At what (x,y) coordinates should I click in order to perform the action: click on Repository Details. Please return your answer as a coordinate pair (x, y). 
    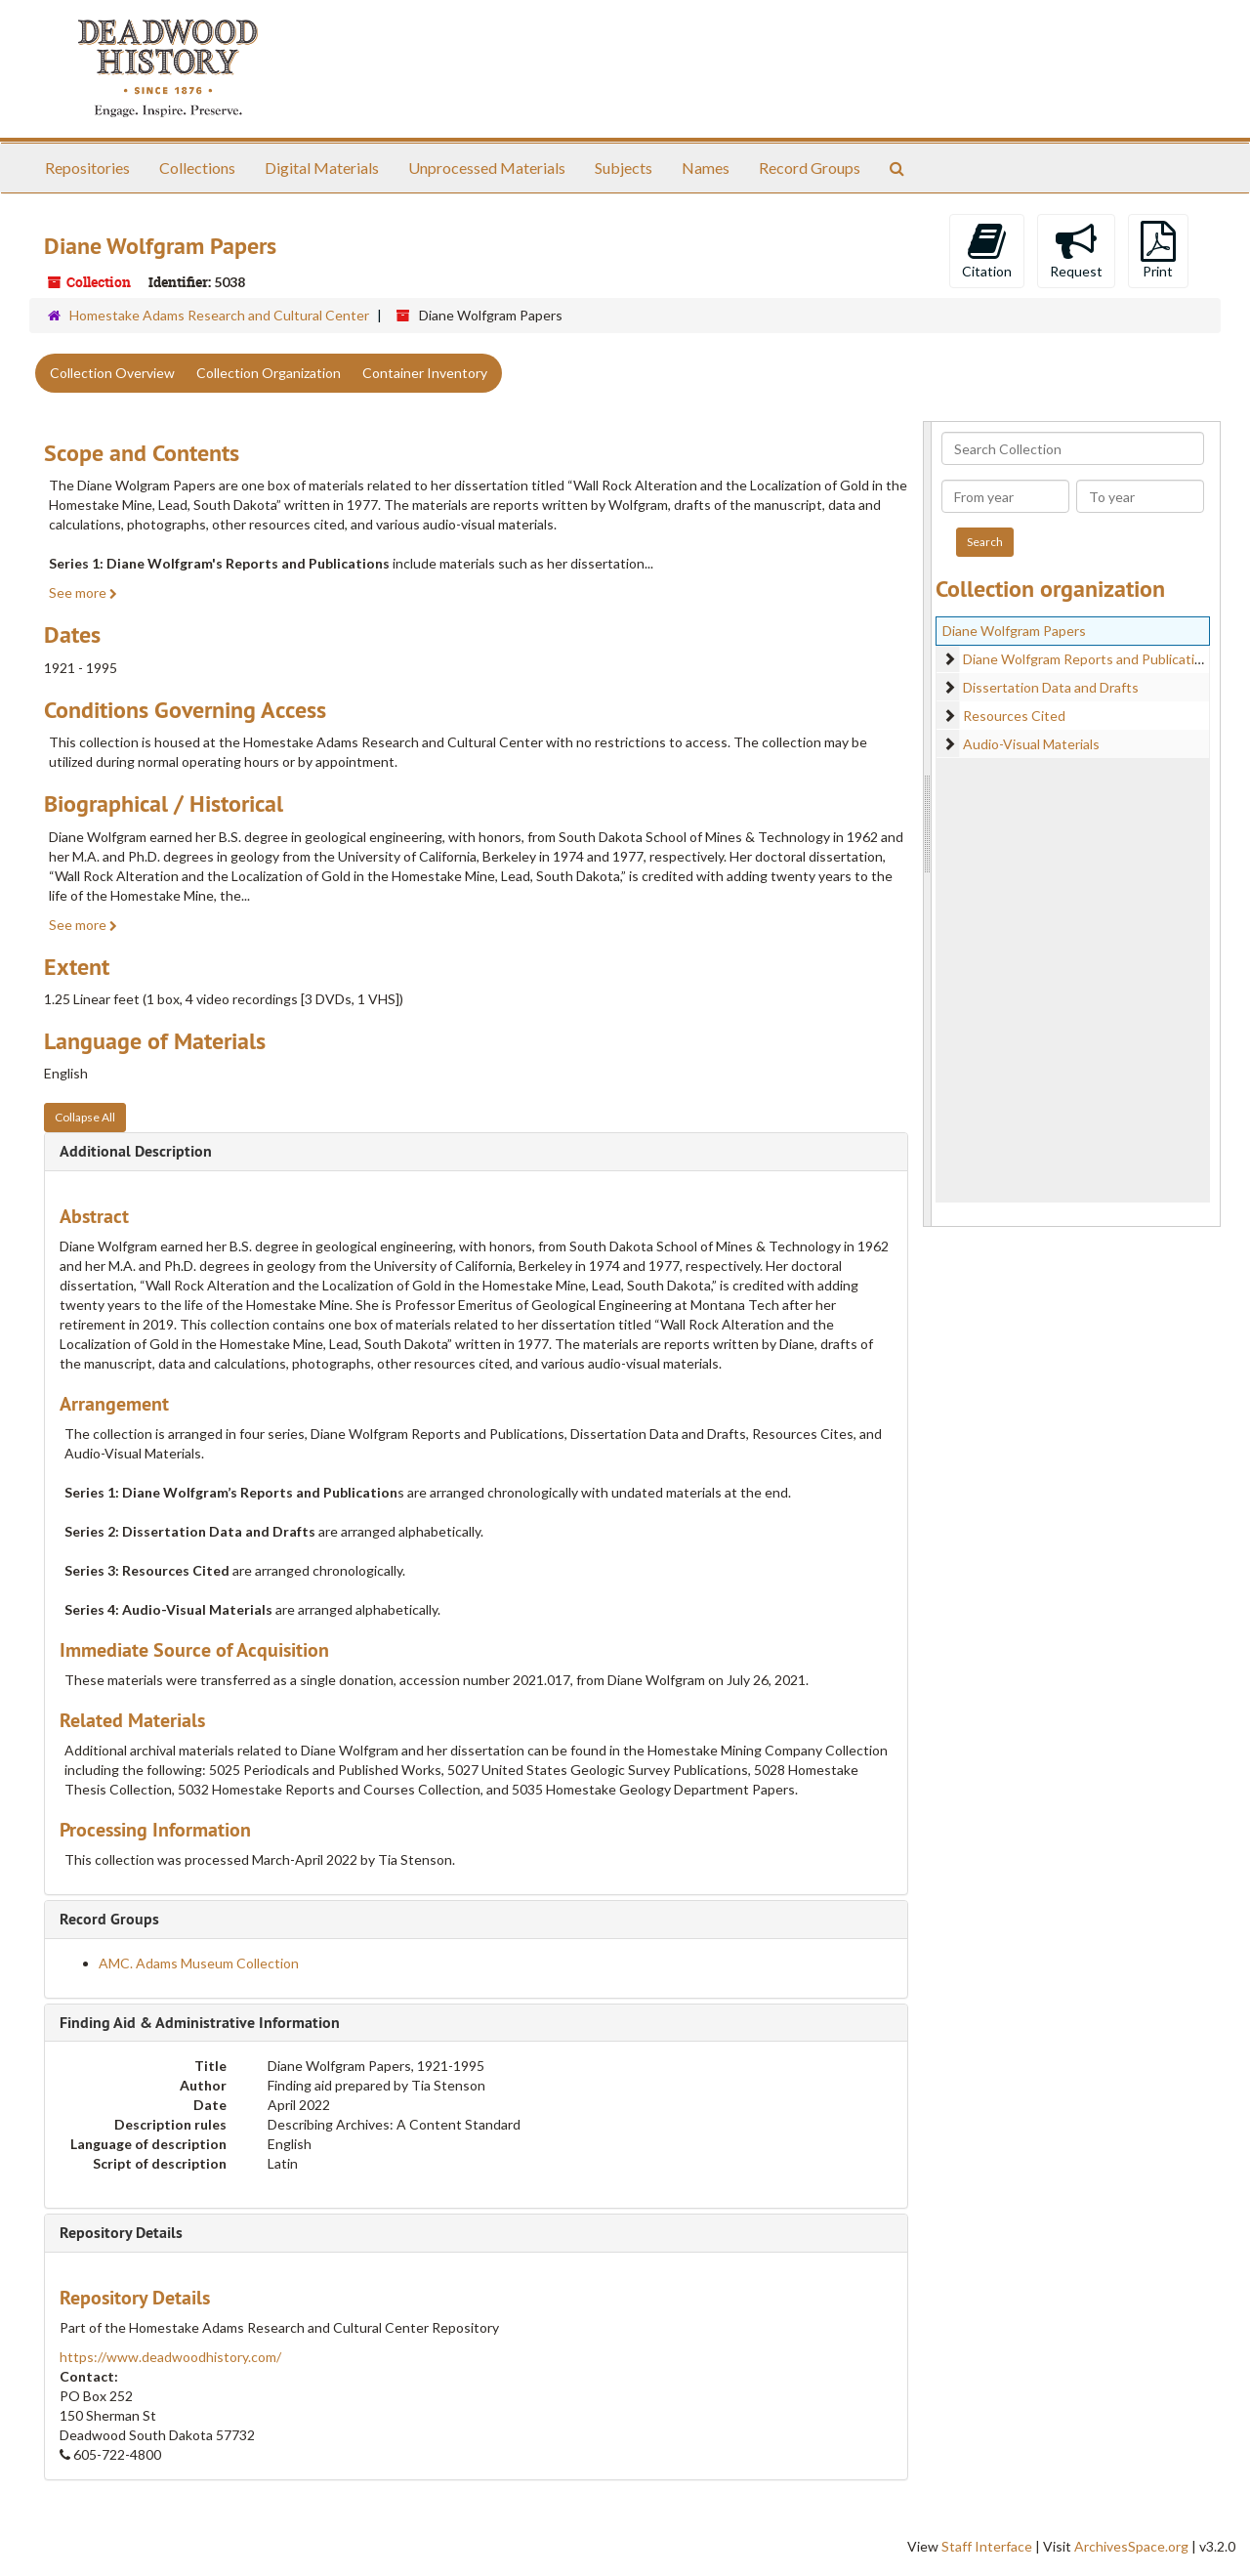
    Looking at the image, I should click on (121, 2232).